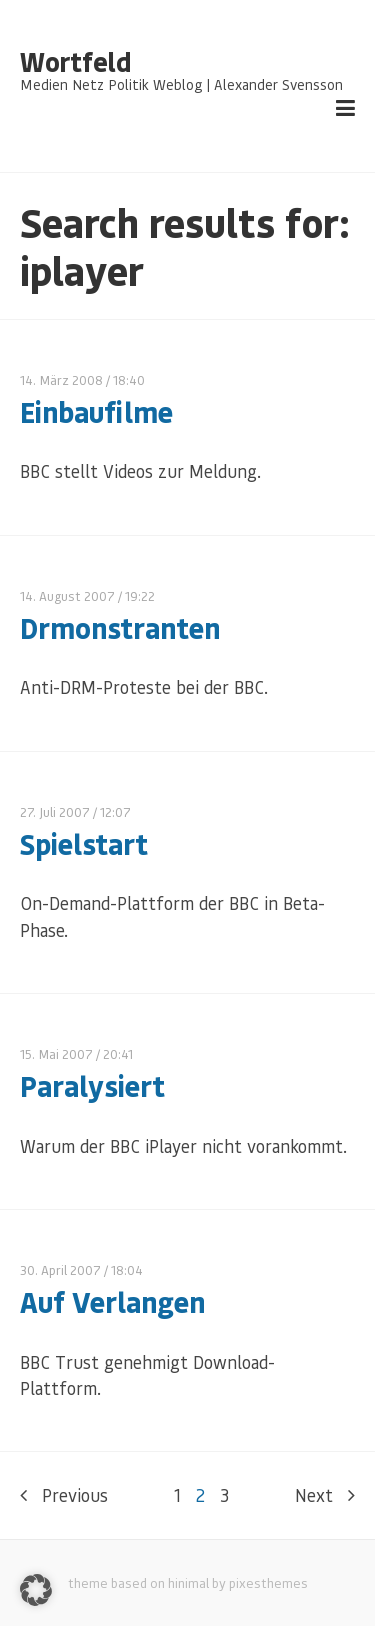 The image size is (375, 1626). What do you see at coordinates (64, 1495) in the screenshot?
I see `Previous` at bounding box center [64, 1495].